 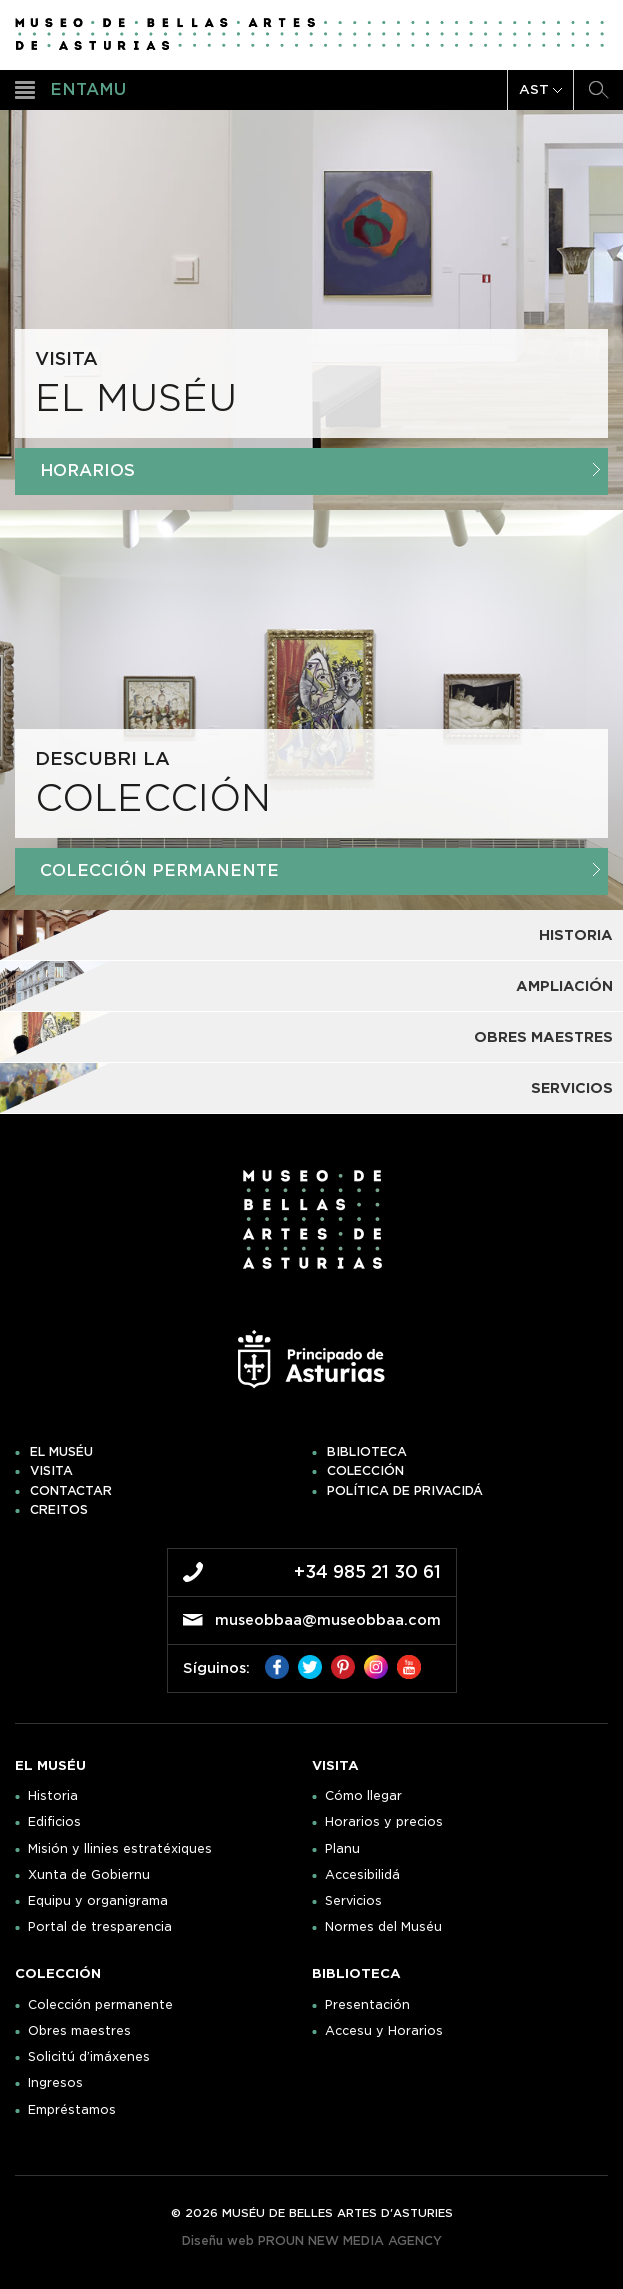 I want to click on Historia, so click(x=53, y=1796).